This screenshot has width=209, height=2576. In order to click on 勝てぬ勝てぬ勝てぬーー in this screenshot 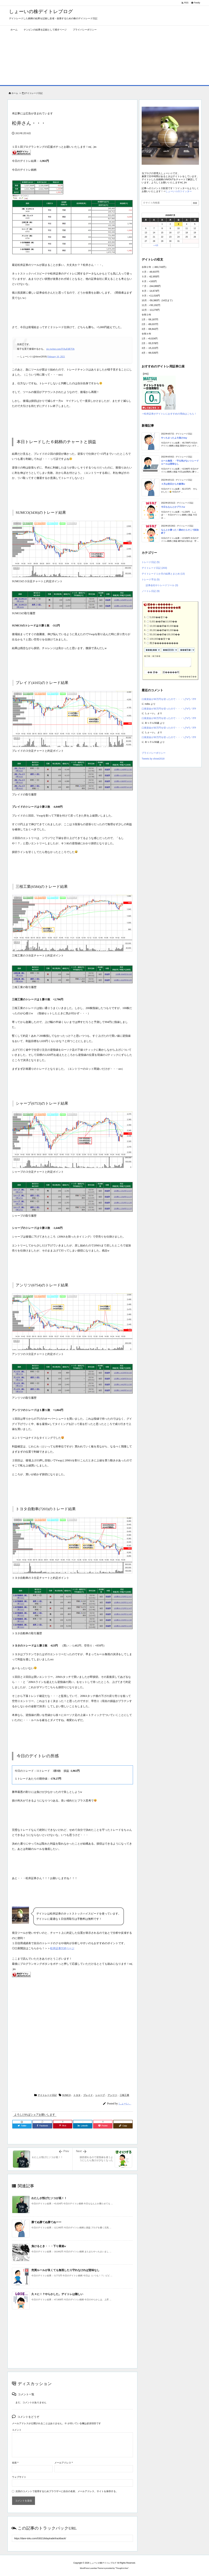, I will do `click(46, 2222)`.